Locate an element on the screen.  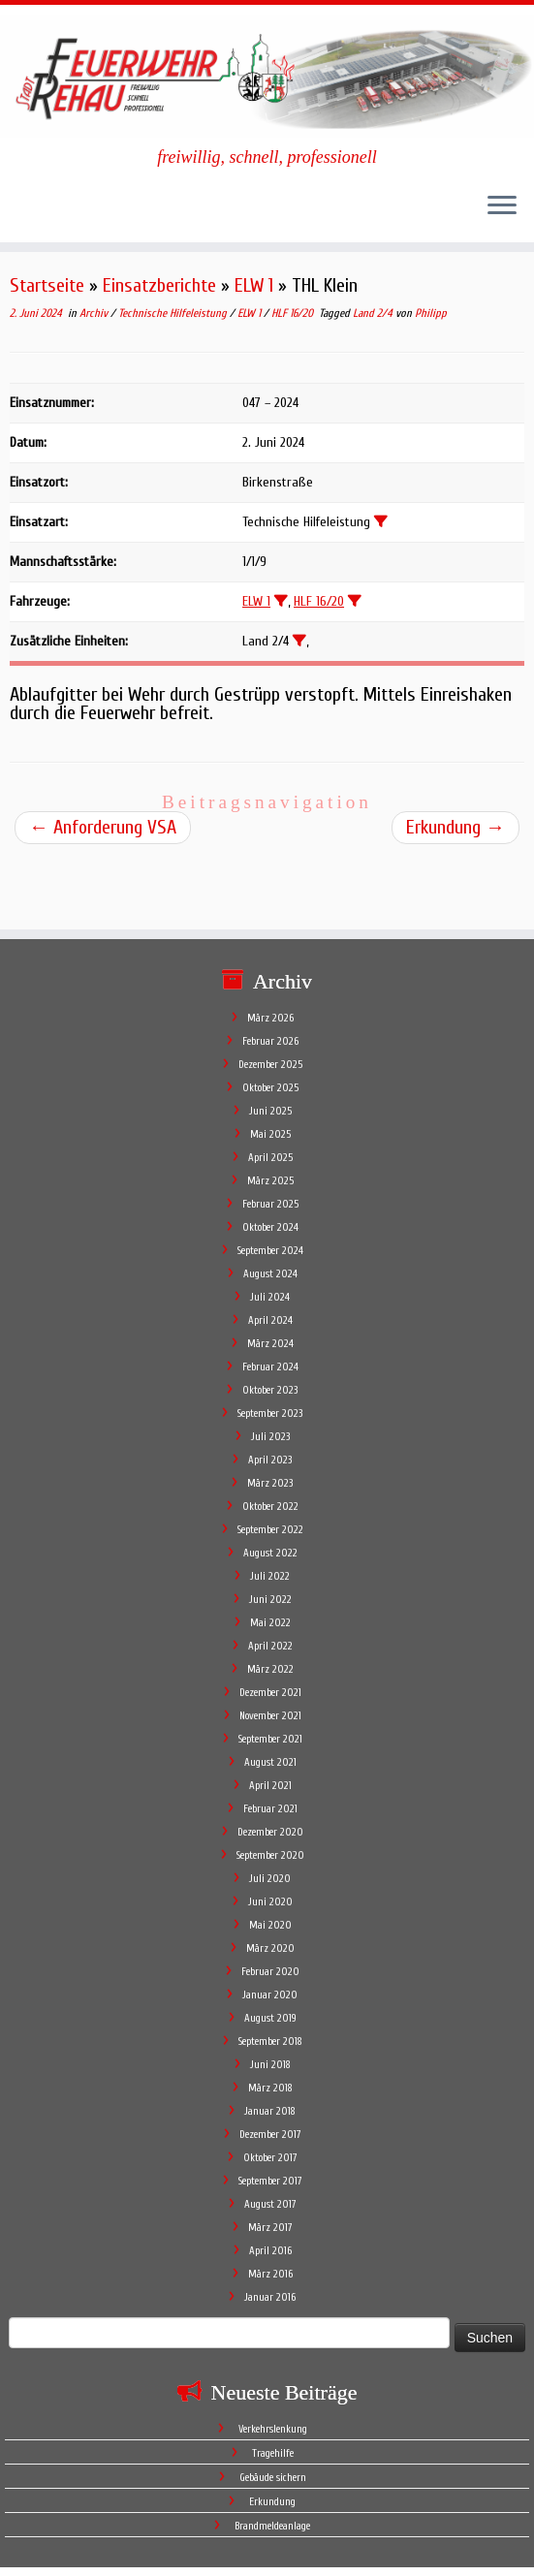
Juli 2024 is located at coordinates (270, 1231).